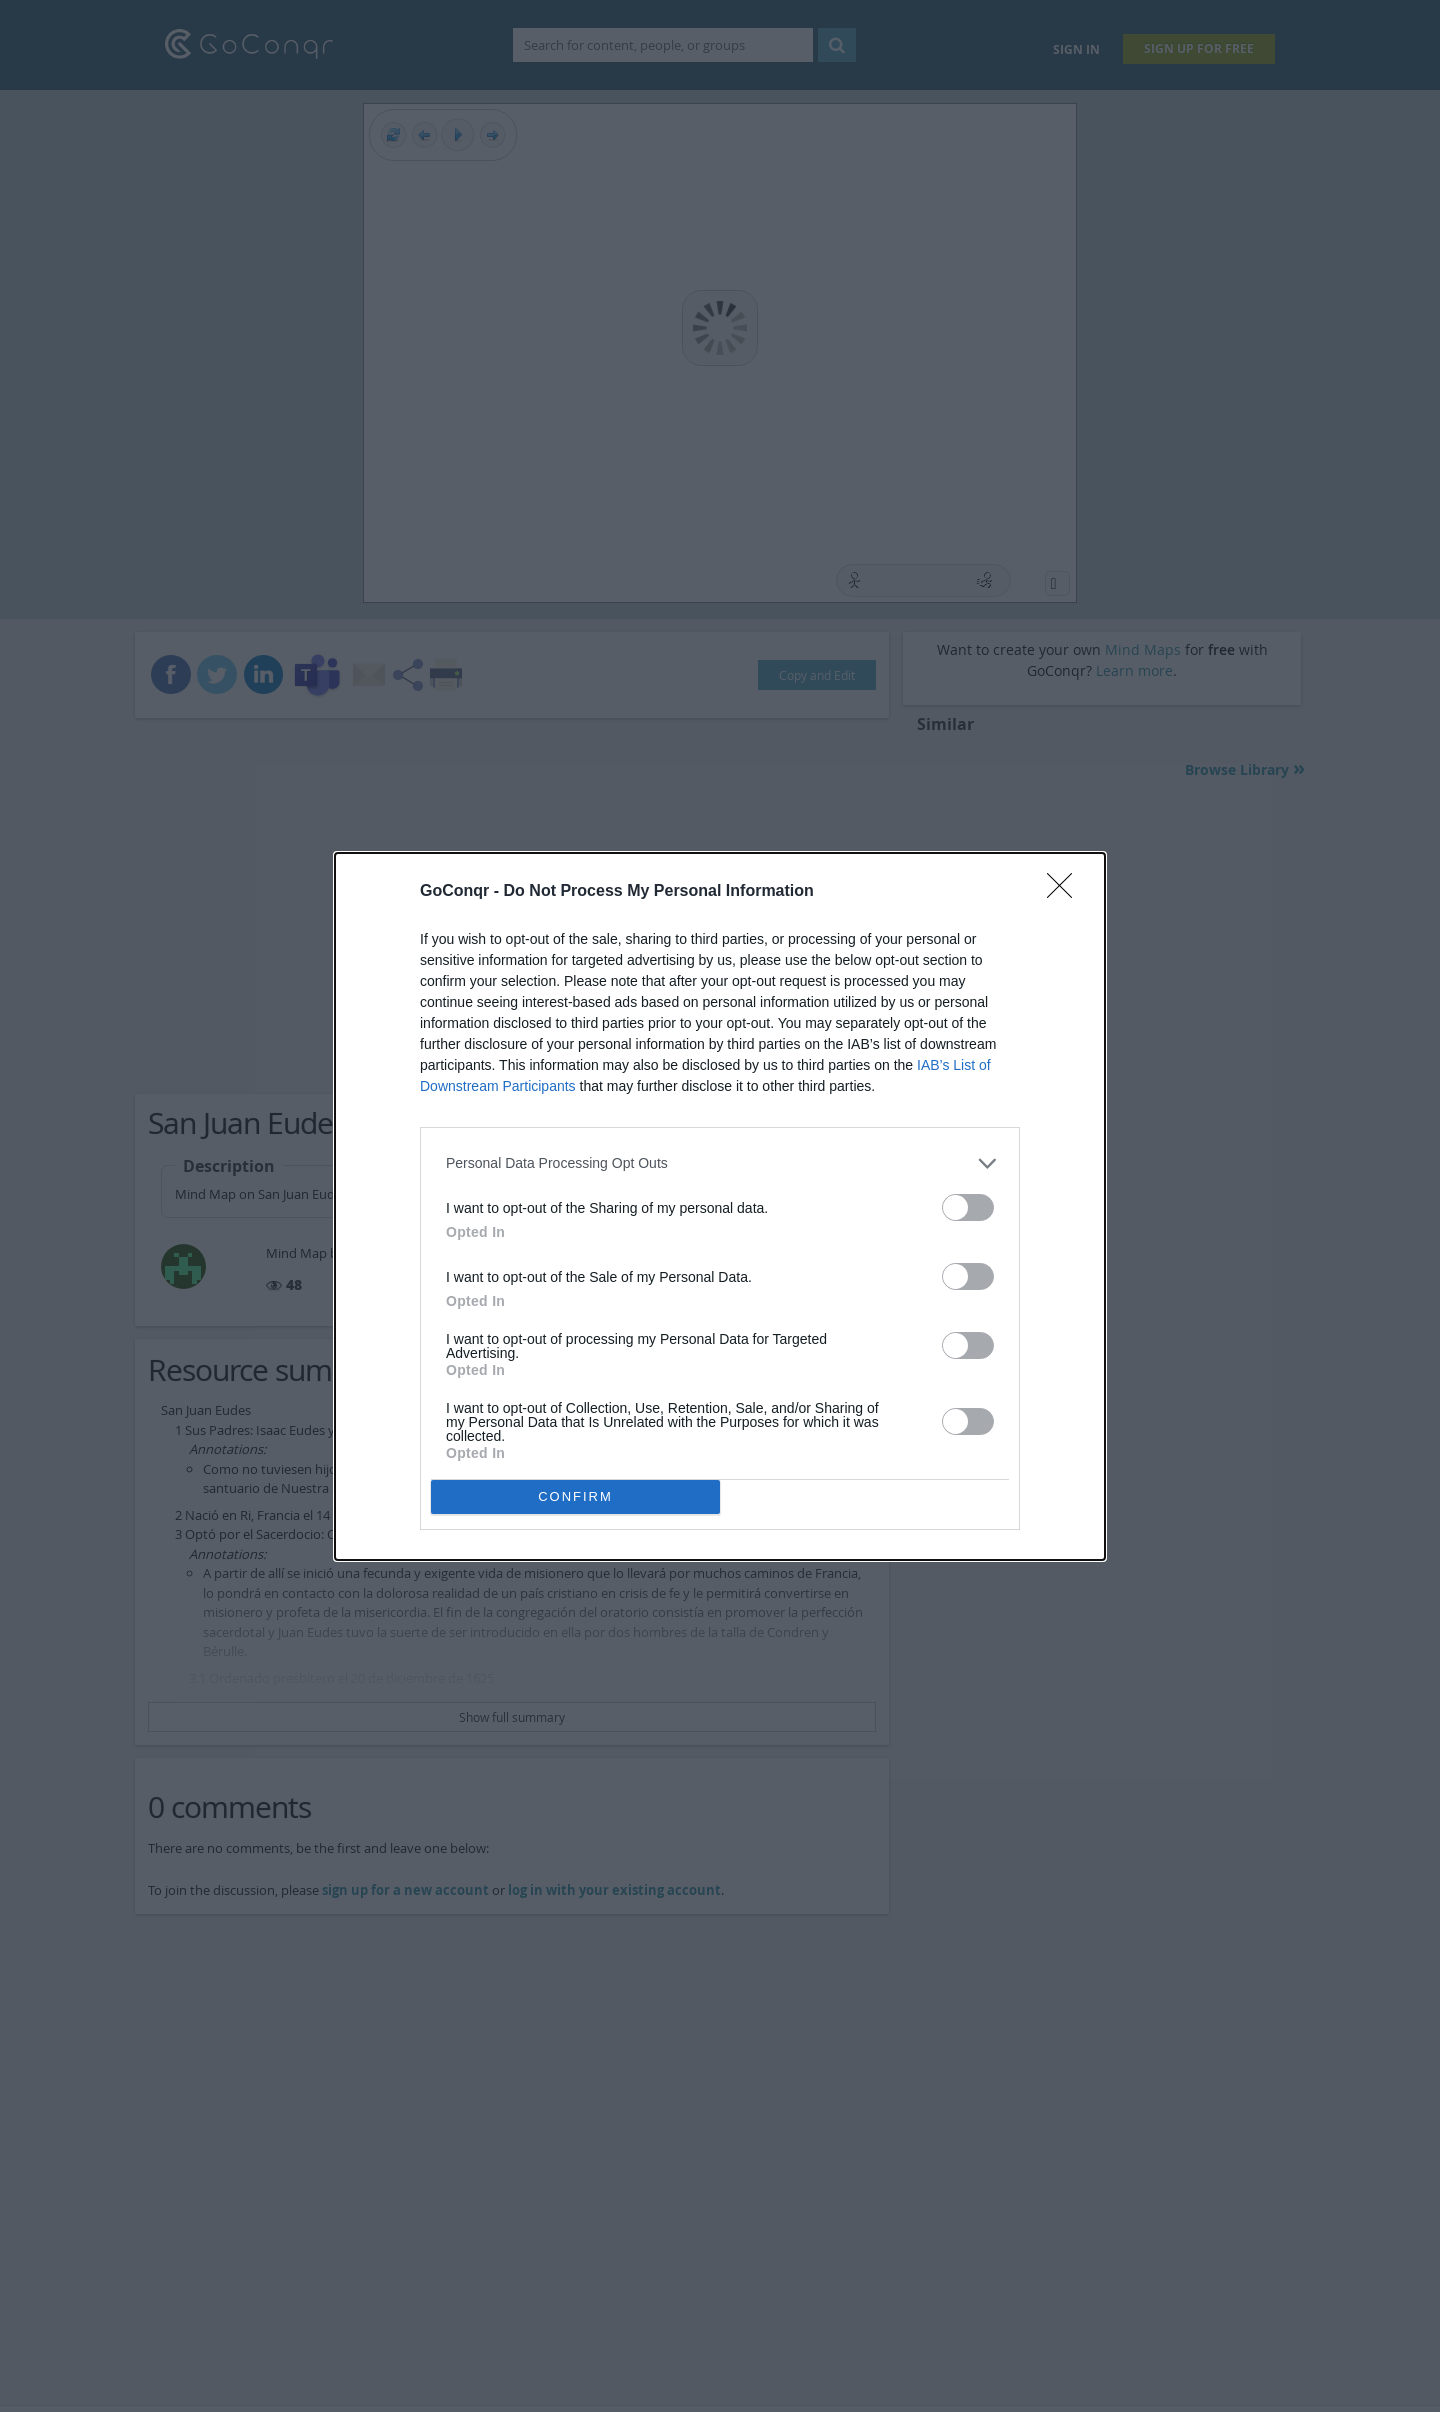 This screenshot has height=2412, width=1440. What do you see at coordinates (720, 1206) in the screenshot?
I see `[dialog]` at bounding box center [720, 1206].